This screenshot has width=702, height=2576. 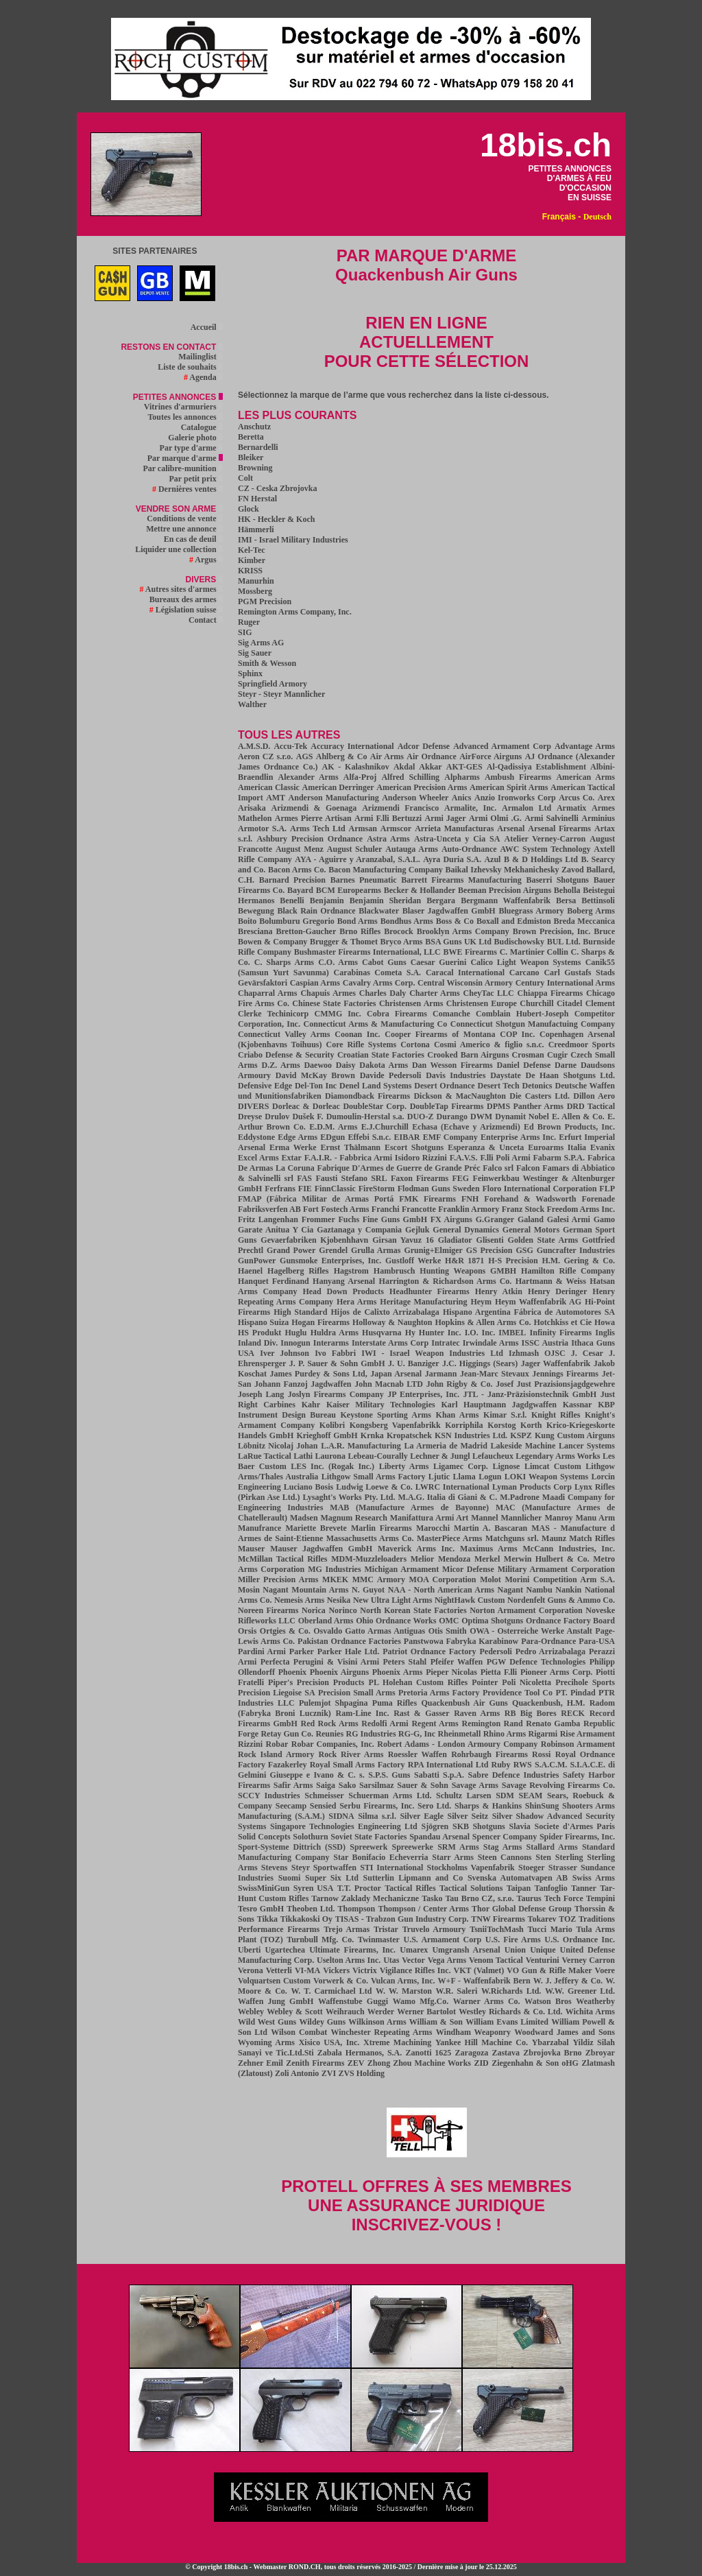 I want to click on Chaparral Arms, so click(x=268, y=993).